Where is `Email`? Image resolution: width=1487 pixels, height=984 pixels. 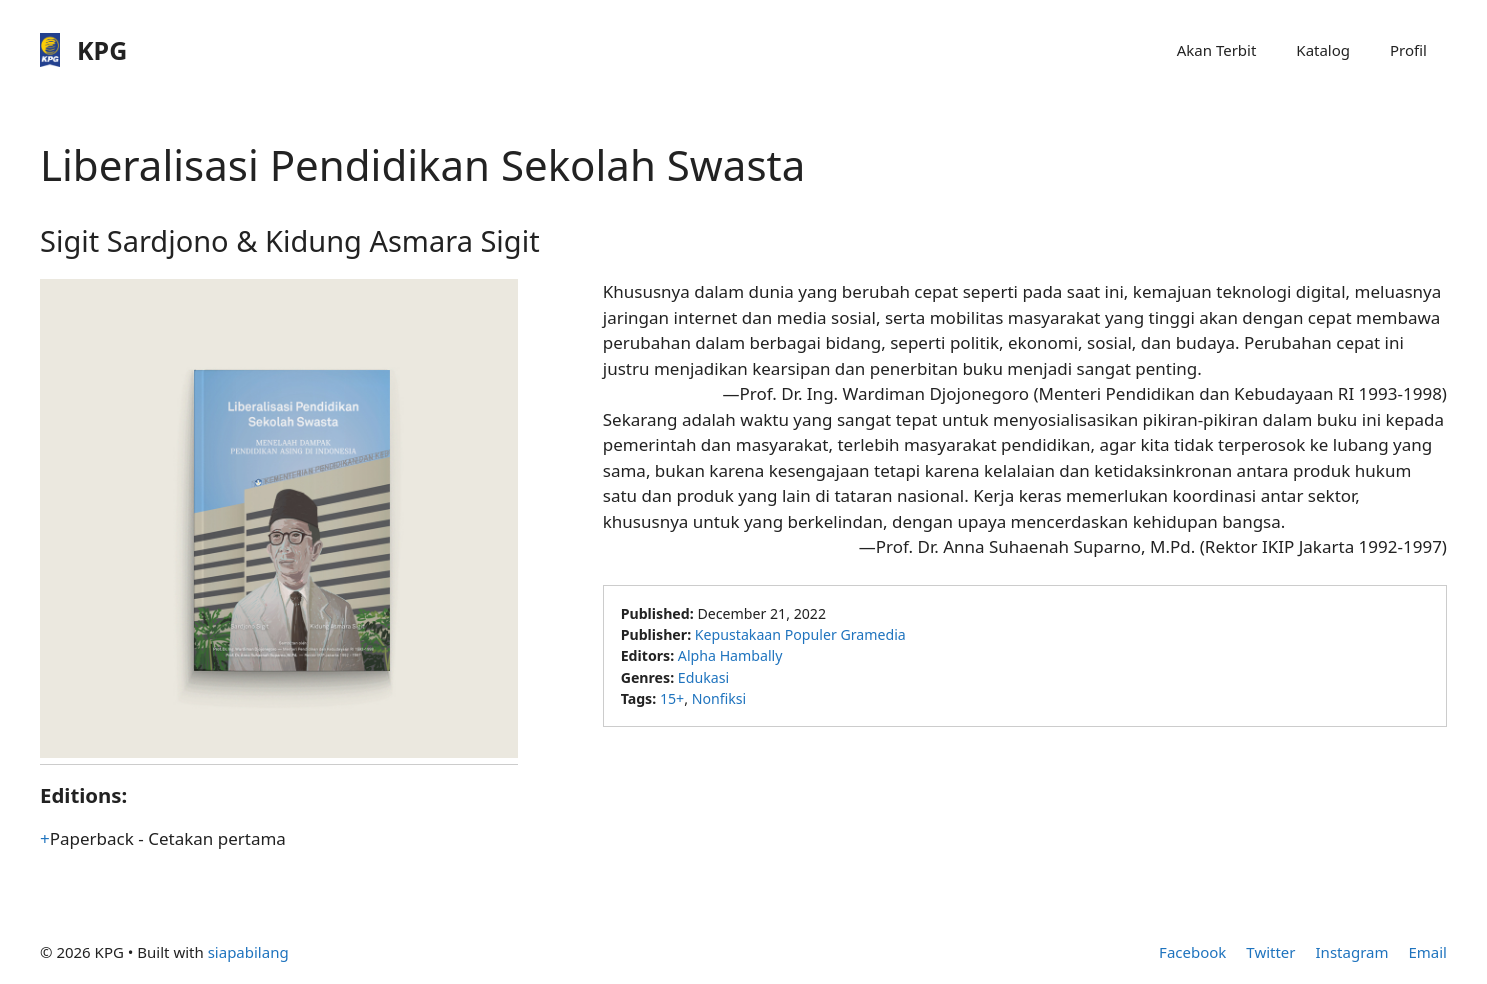
Email is located at coordinates (1427, 952).